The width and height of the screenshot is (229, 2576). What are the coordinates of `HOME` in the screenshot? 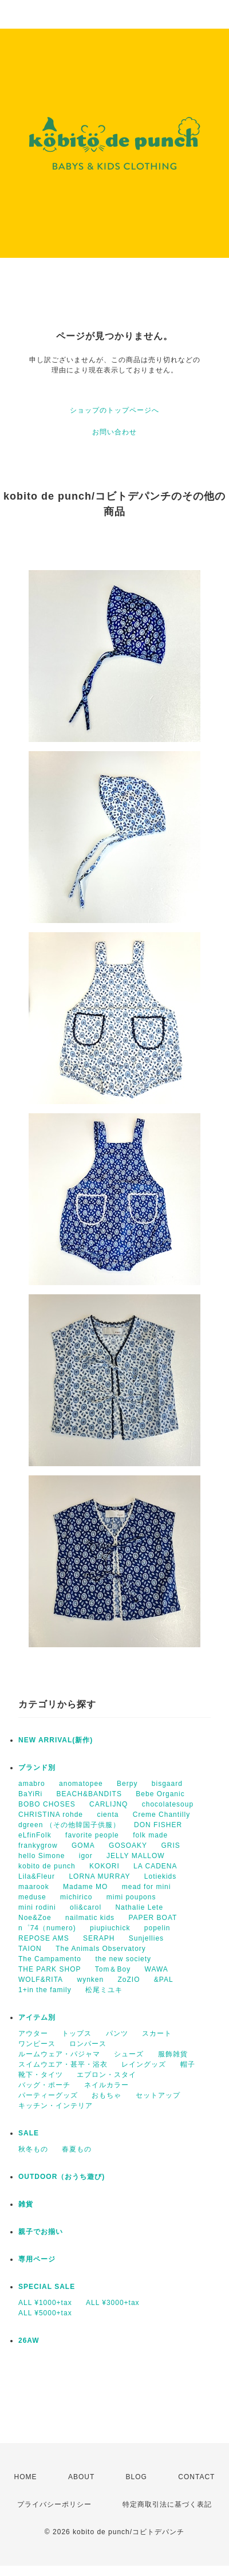 It's located at (25, 2477).